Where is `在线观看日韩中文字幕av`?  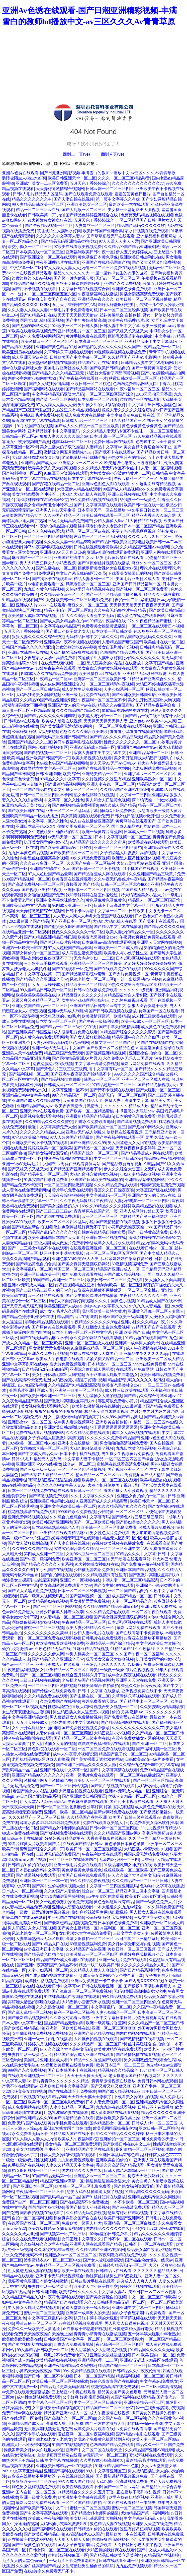
在线观看日韩中文字幕av is located at coordinates (58, 1986).